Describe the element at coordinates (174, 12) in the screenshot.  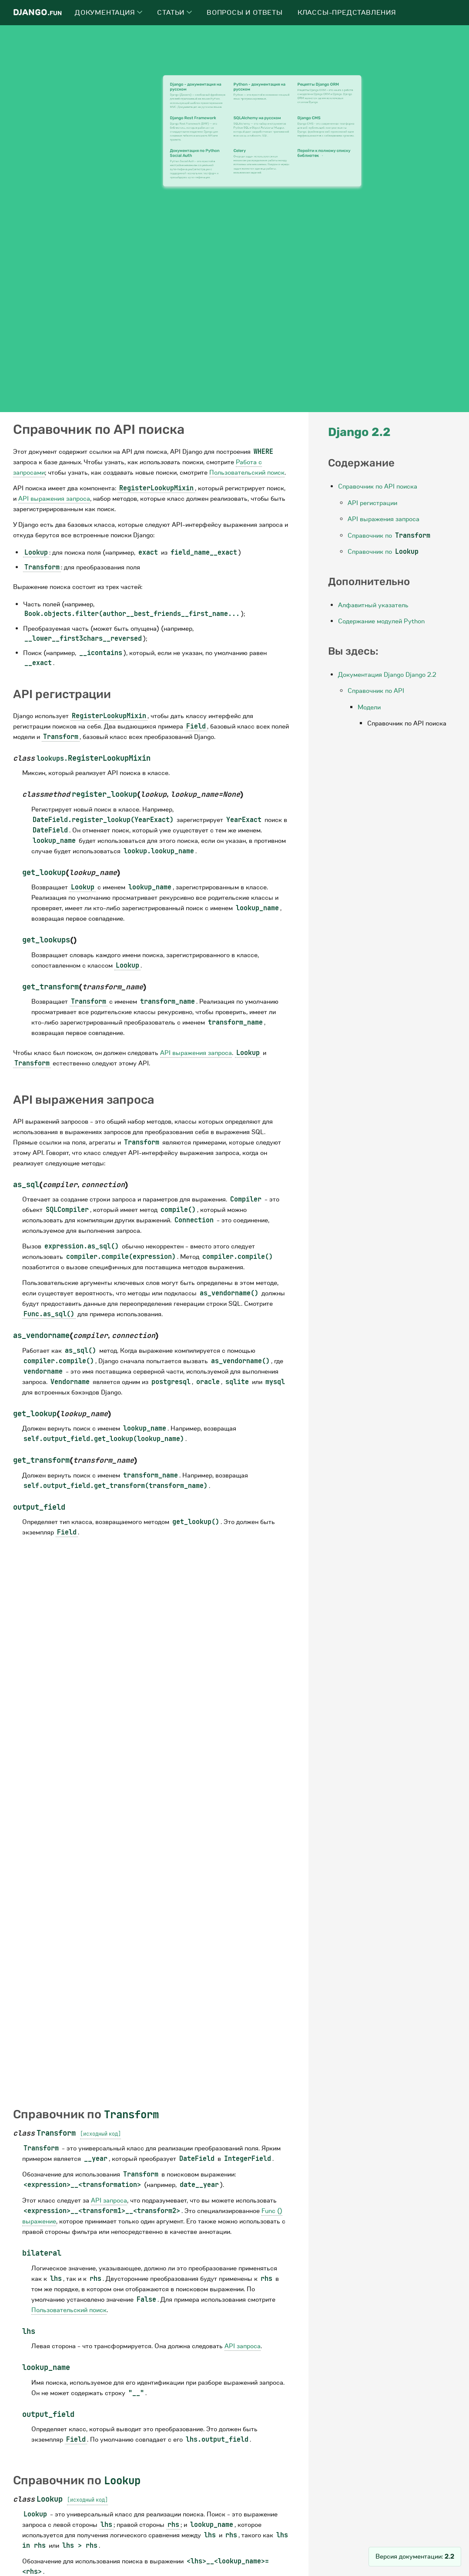
I see `Статьи` at that location.